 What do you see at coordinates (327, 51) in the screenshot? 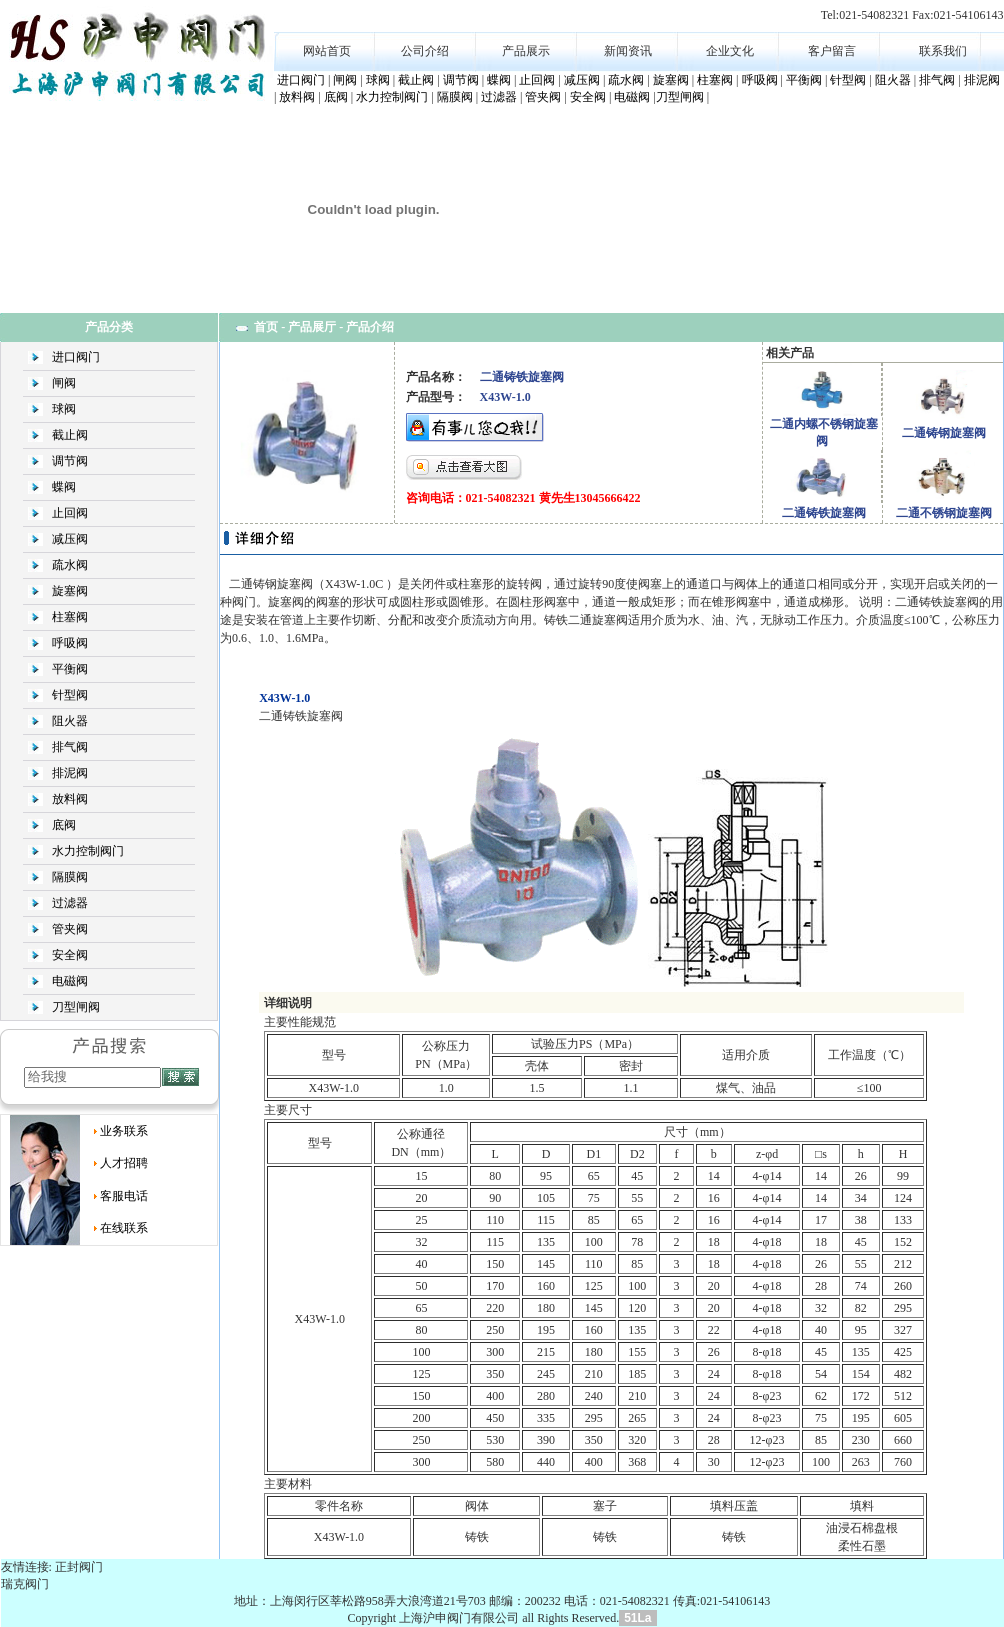
I see `网站首页` at bounding box center [327, 51].